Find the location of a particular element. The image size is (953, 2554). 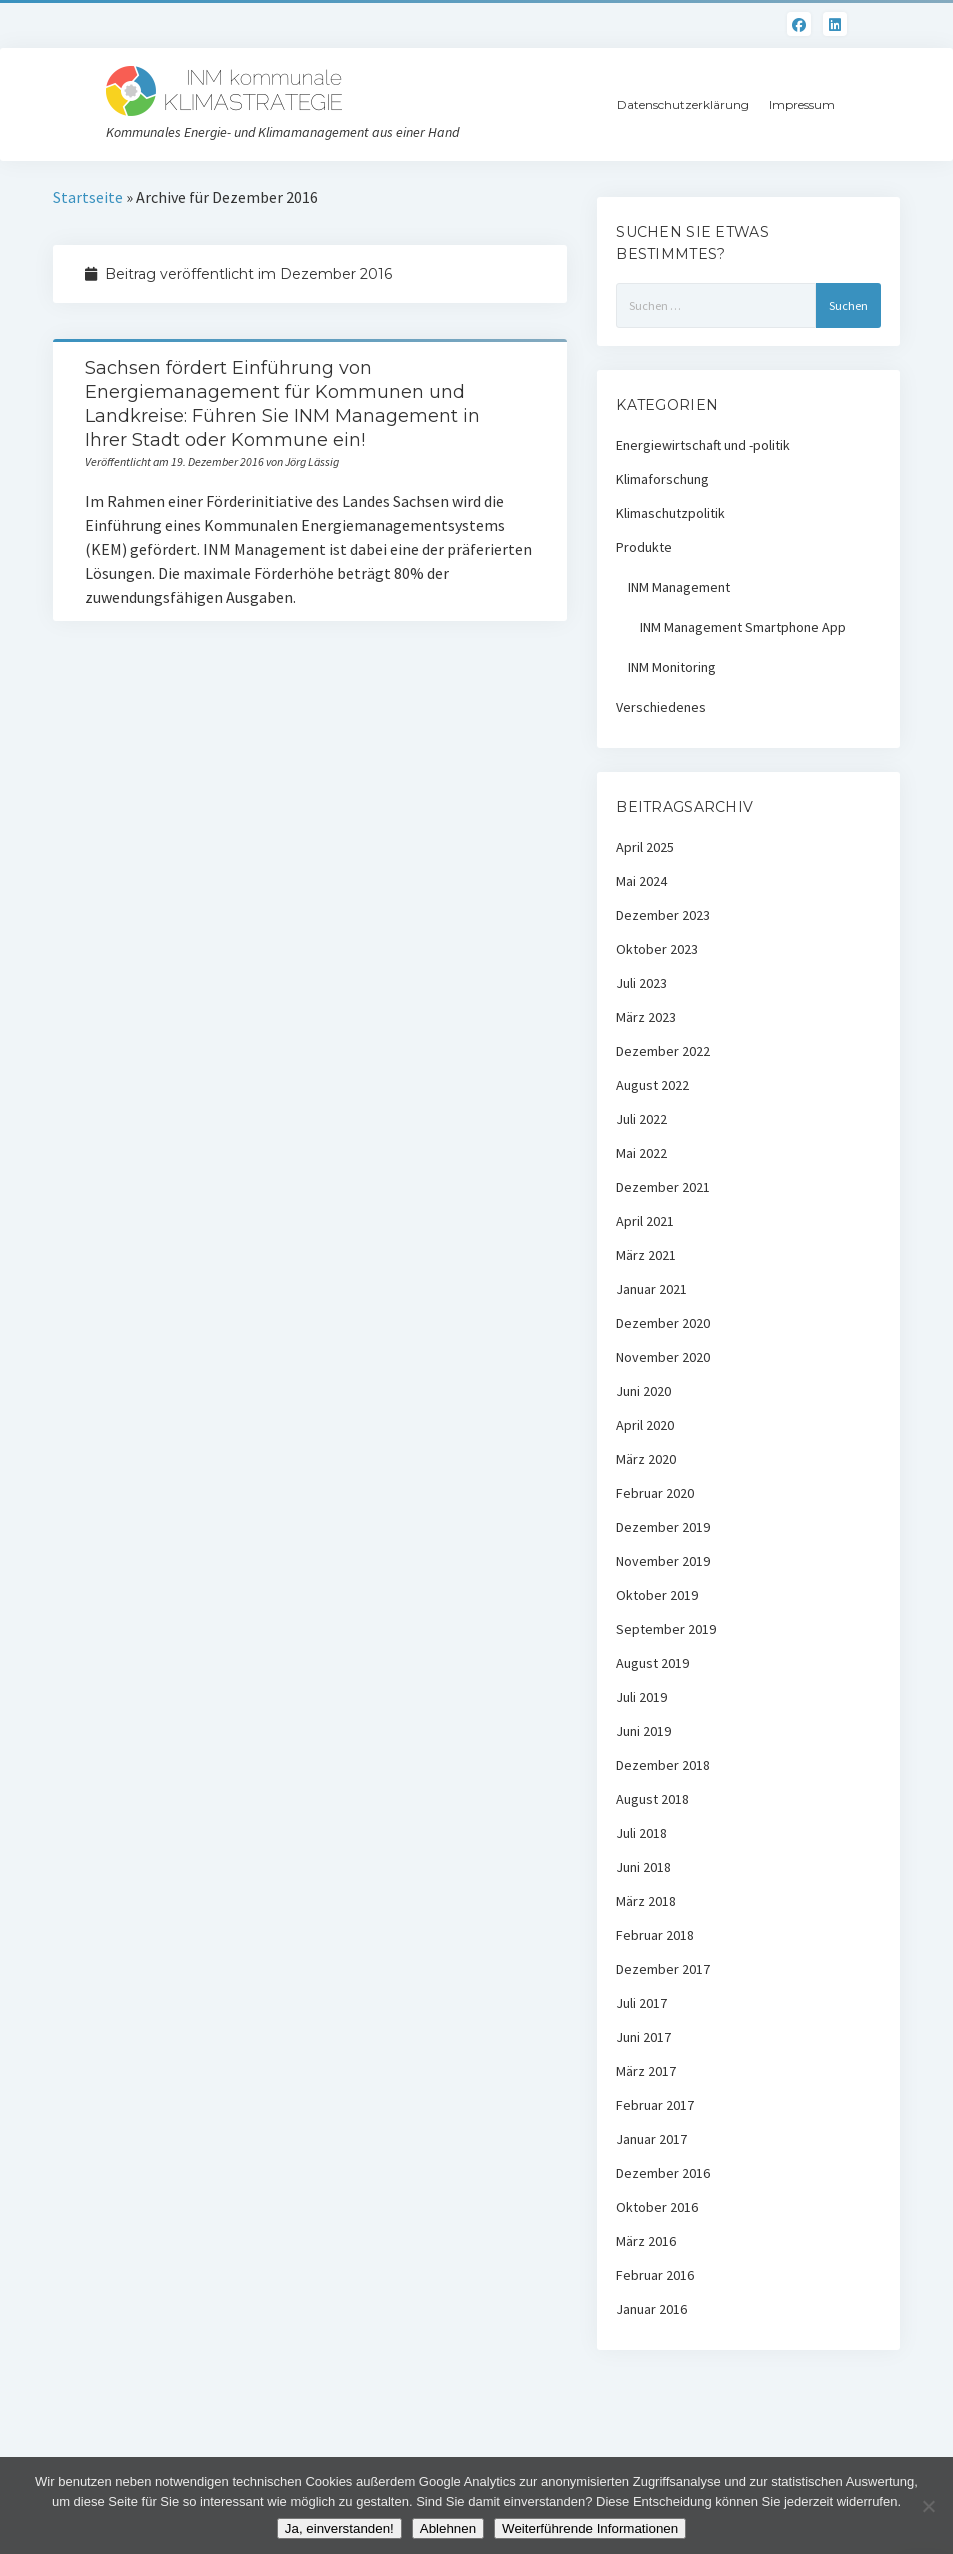

Juli 2017 is located at coordinates (641, 2003).